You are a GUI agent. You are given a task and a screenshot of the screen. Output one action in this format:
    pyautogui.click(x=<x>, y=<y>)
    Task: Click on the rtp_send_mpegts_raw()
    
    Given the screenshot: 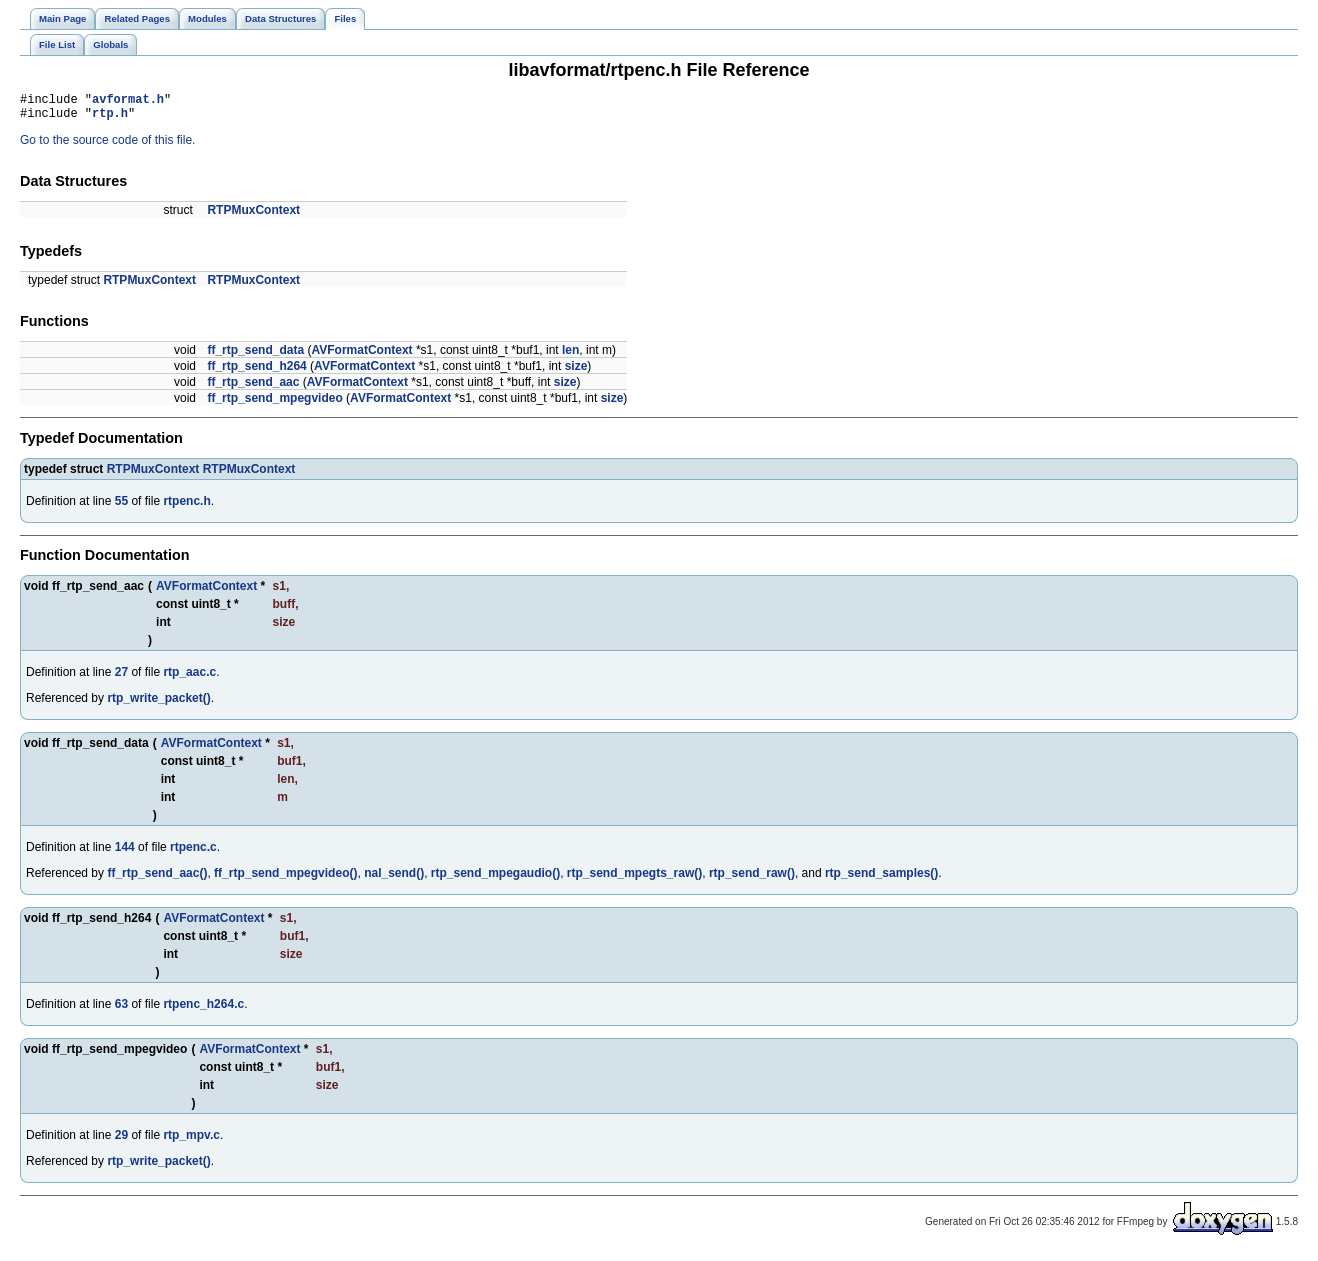 What is the action you would take?
    pyautogui.click(x=634, y=879)
    